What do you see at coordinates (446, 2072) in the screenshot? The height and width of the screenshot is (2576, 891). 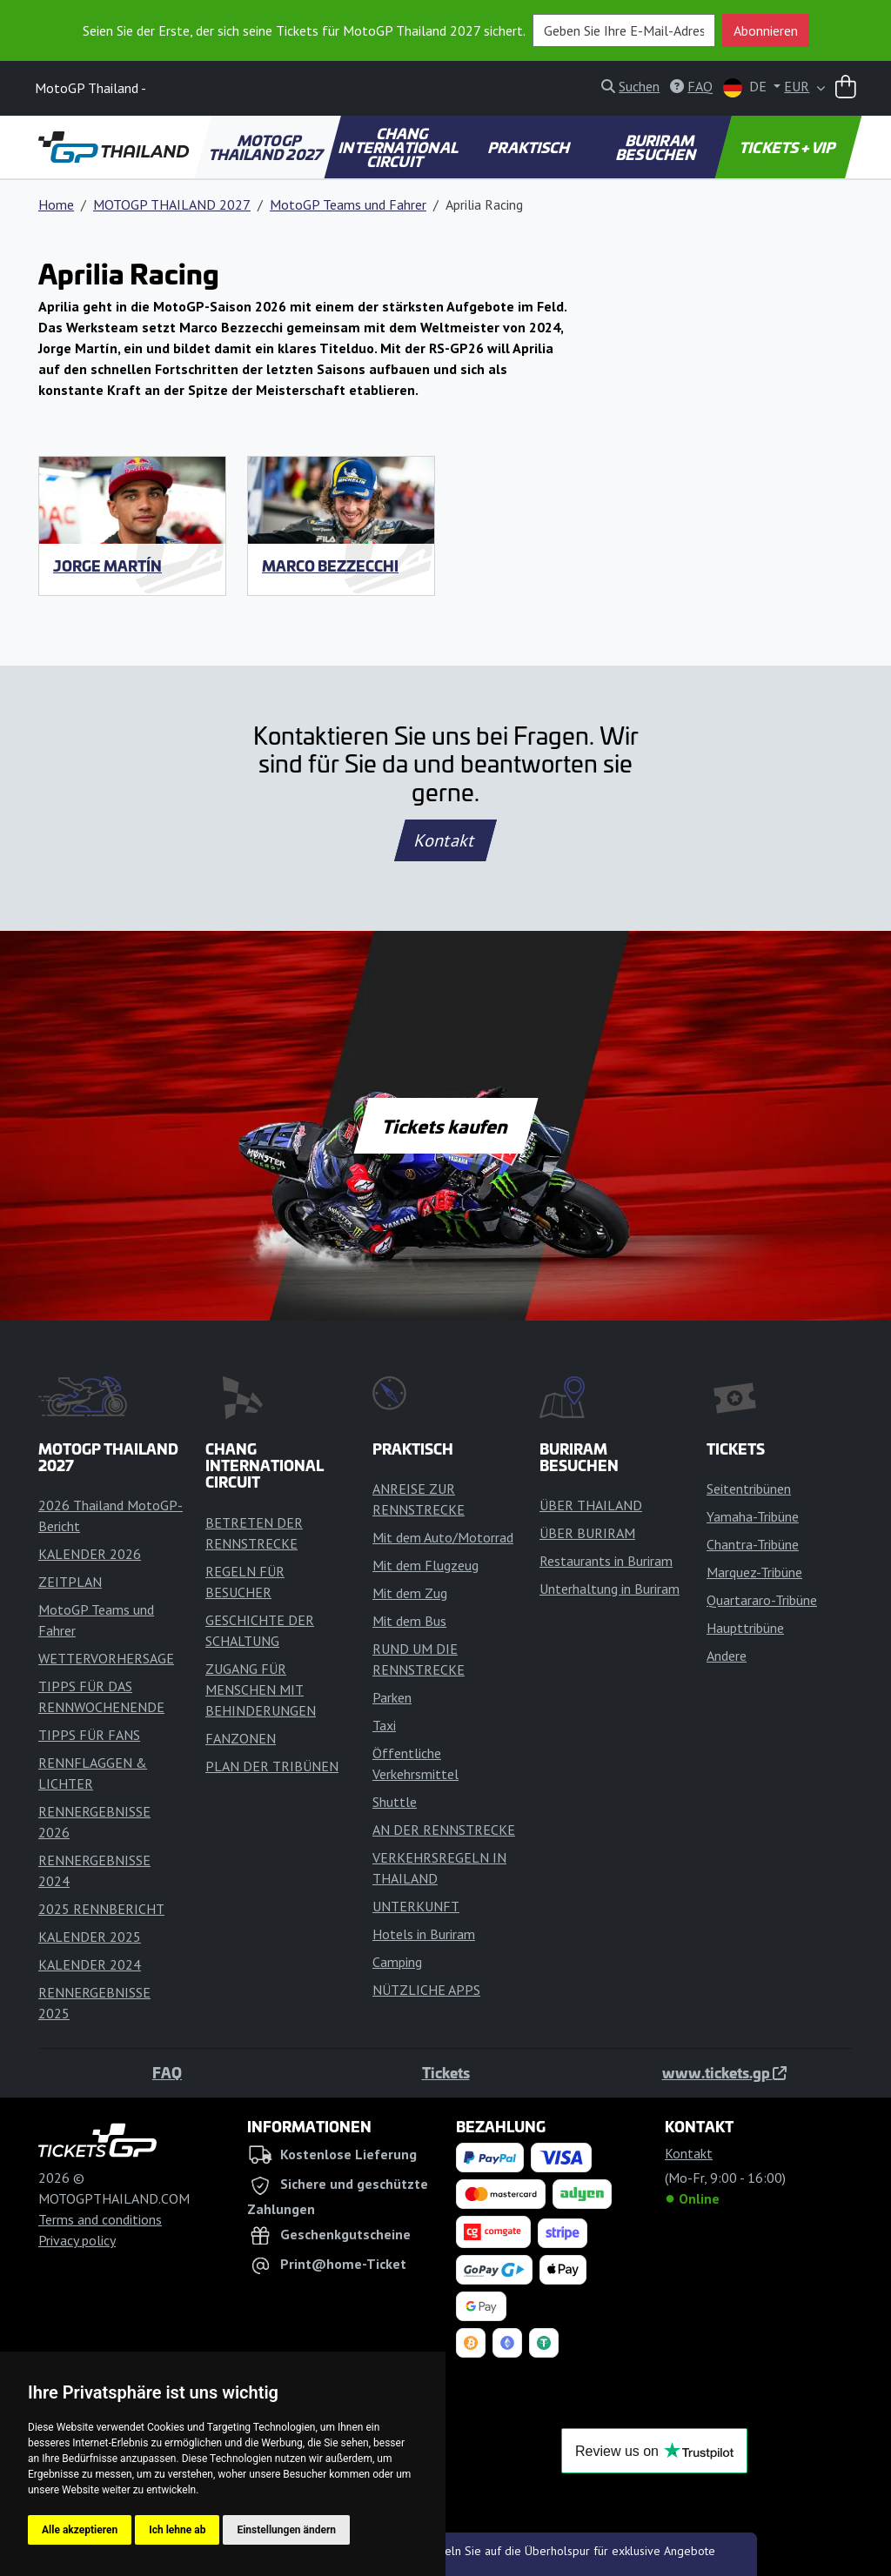 I see `Tickets` at bounding box center [446, 2072].